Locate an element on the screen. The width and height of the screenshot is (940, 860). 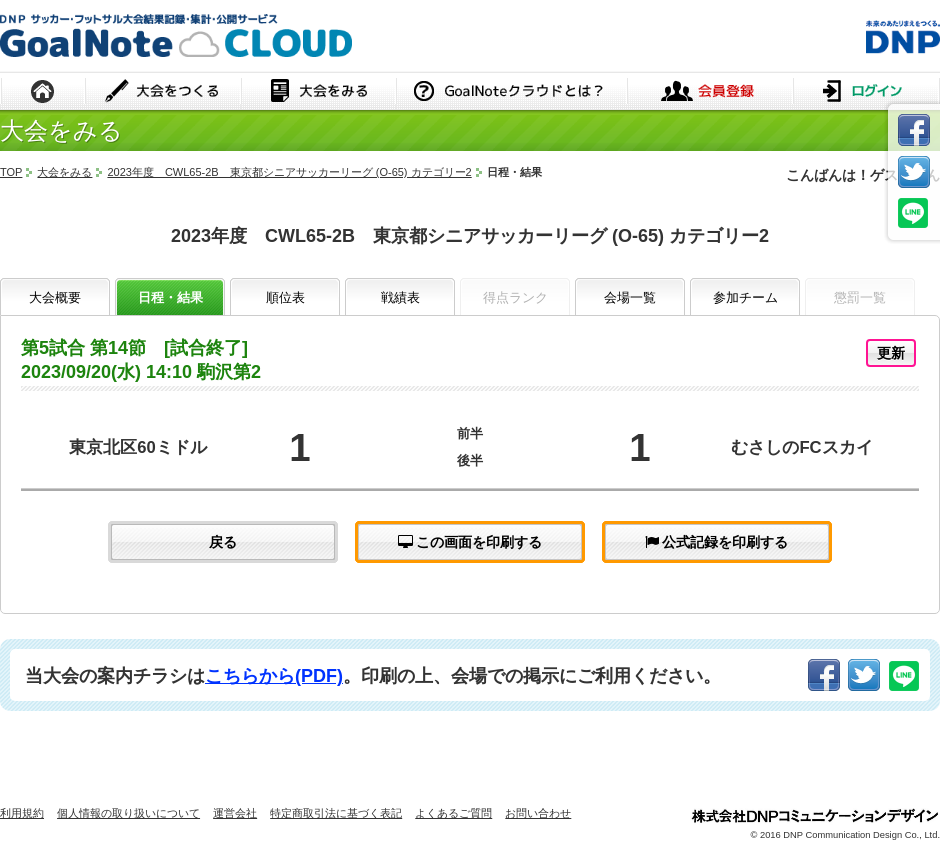
利用規約 is located at coordinates (22, 813).